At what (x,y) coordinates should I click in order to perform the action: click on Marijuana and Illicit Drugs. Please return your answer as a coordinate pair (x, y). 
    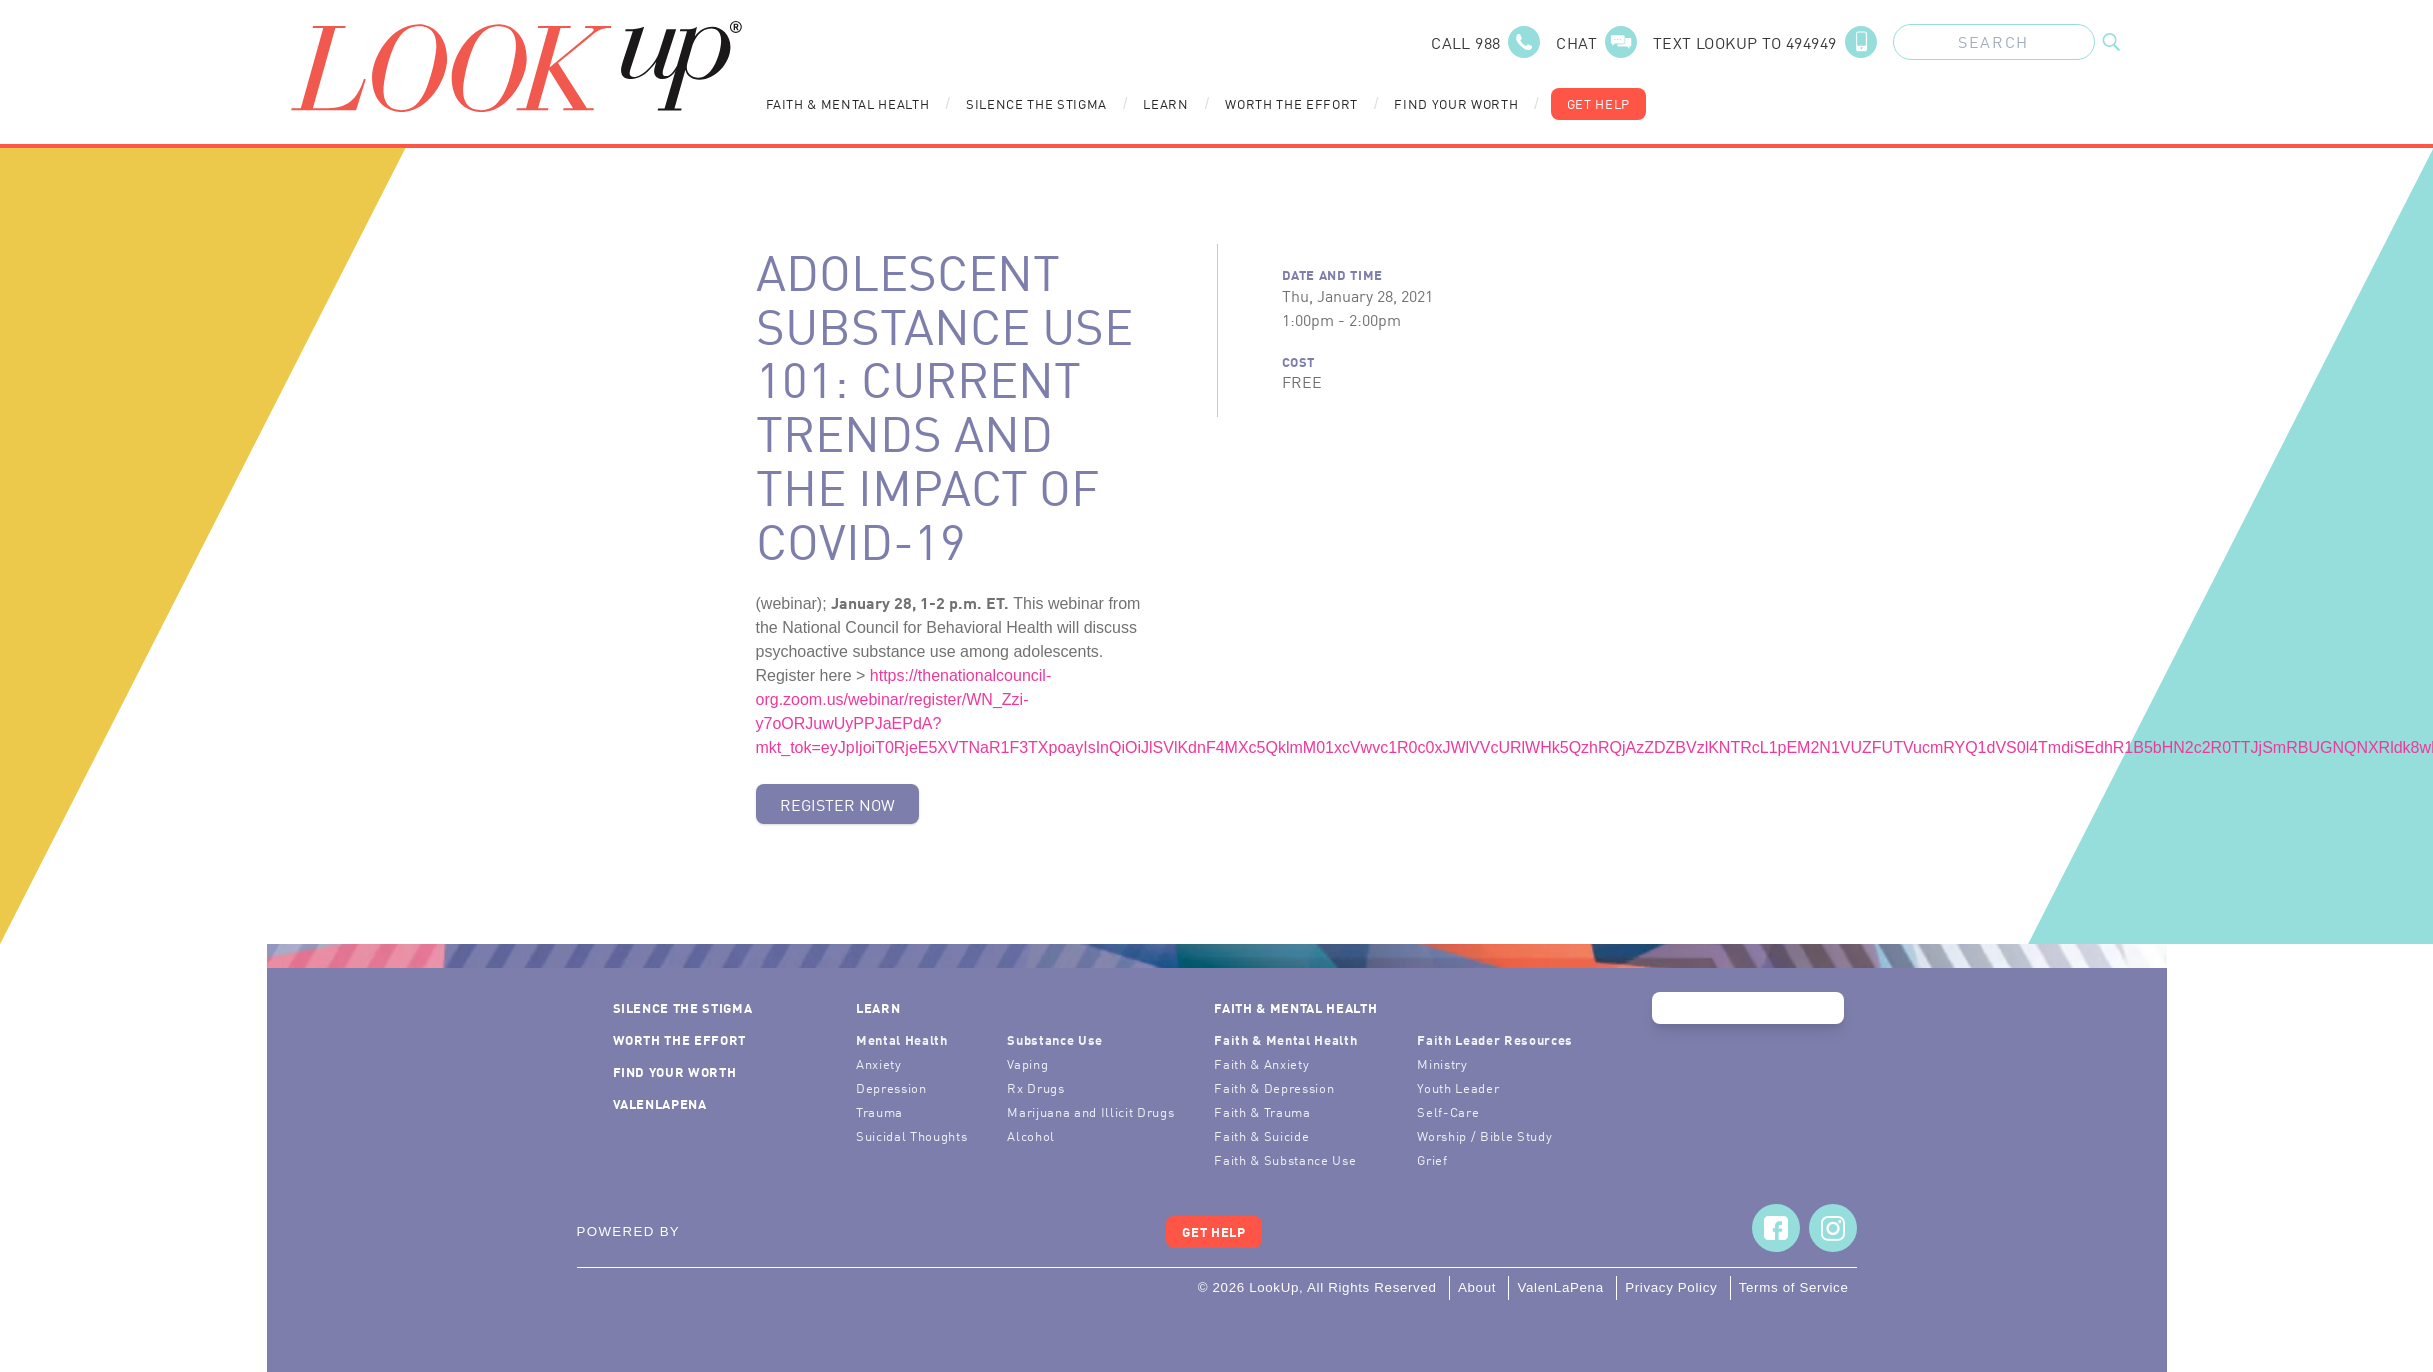
    Looking at the image, I should click on (1090, 1111).